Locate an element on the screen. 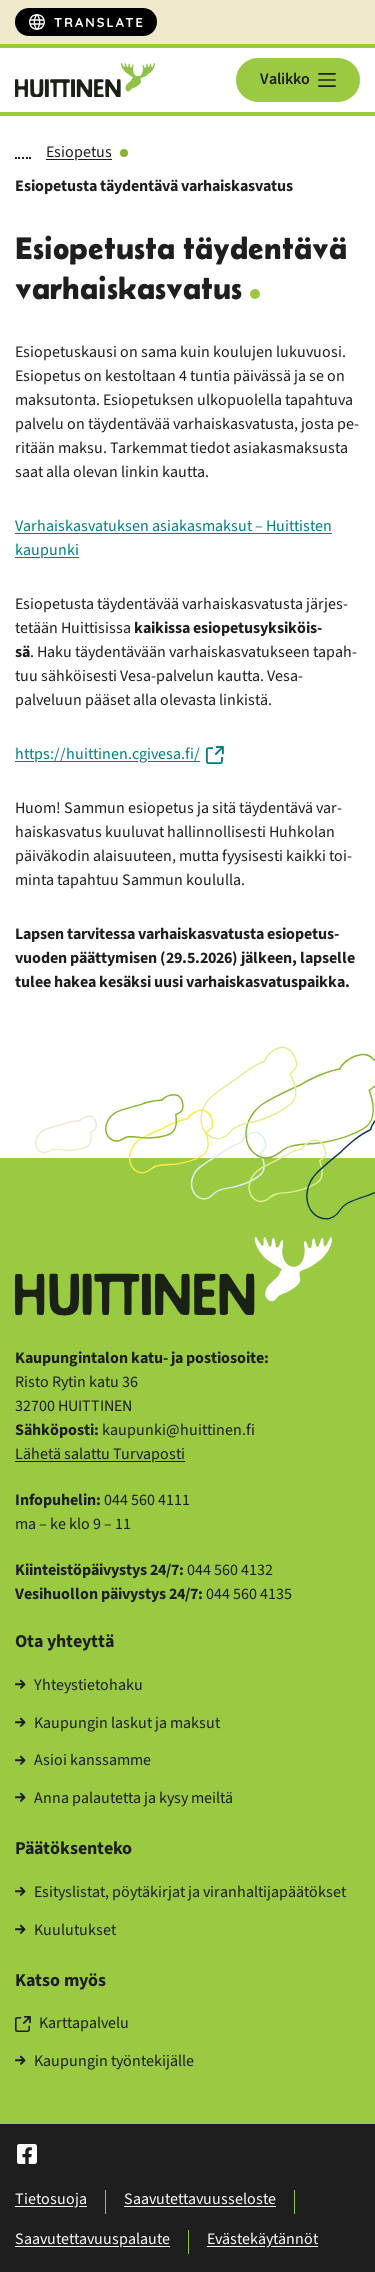  Kuu­lu­tuk­set is located at coordinates (65, 1931).